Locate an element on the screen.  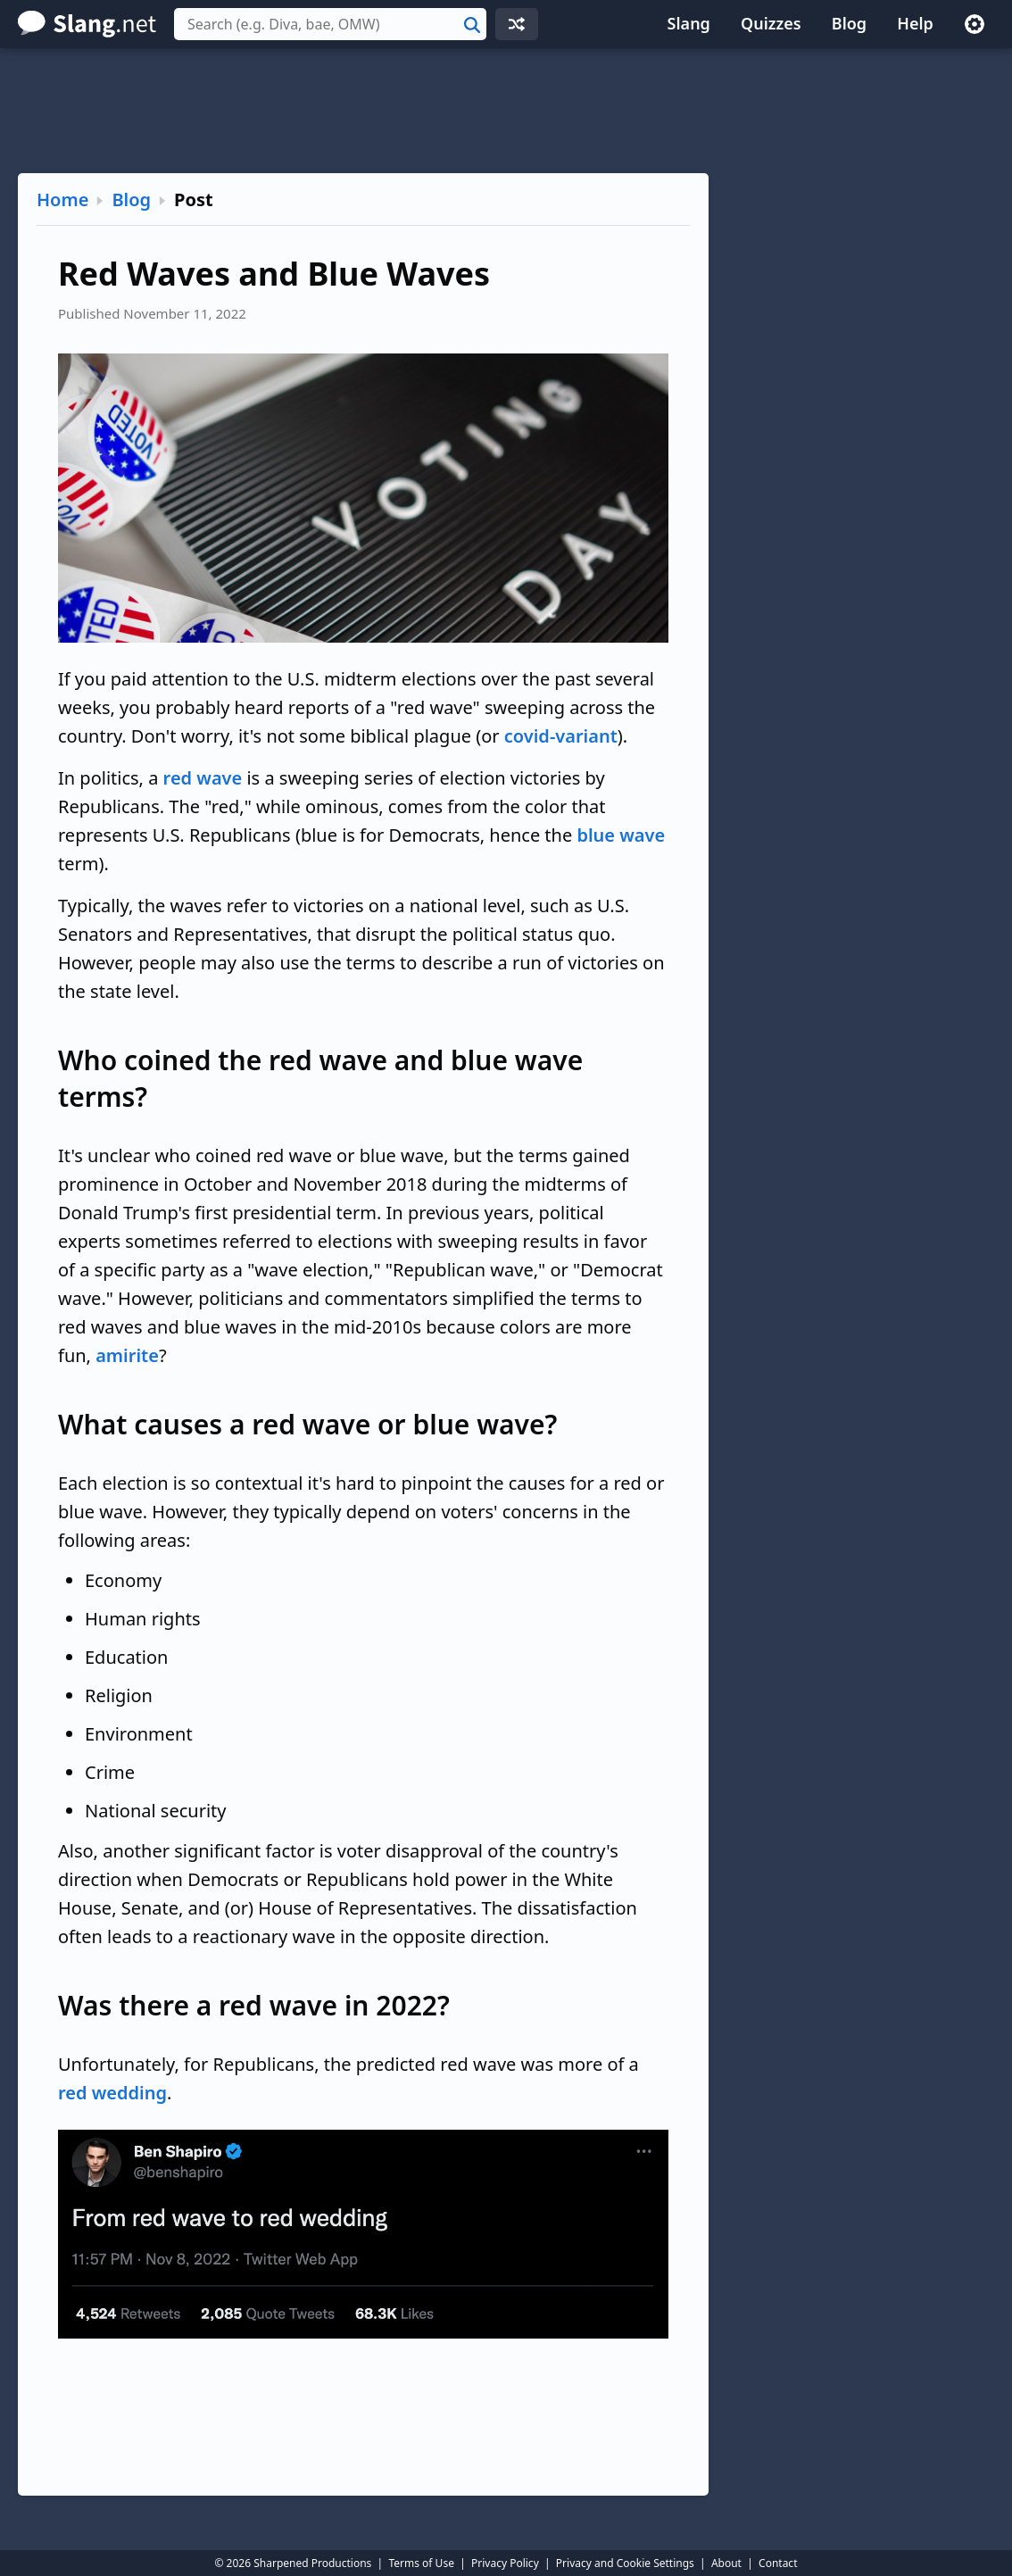
Privacy and Cookie Settings is located at coordinates (625, 2563).